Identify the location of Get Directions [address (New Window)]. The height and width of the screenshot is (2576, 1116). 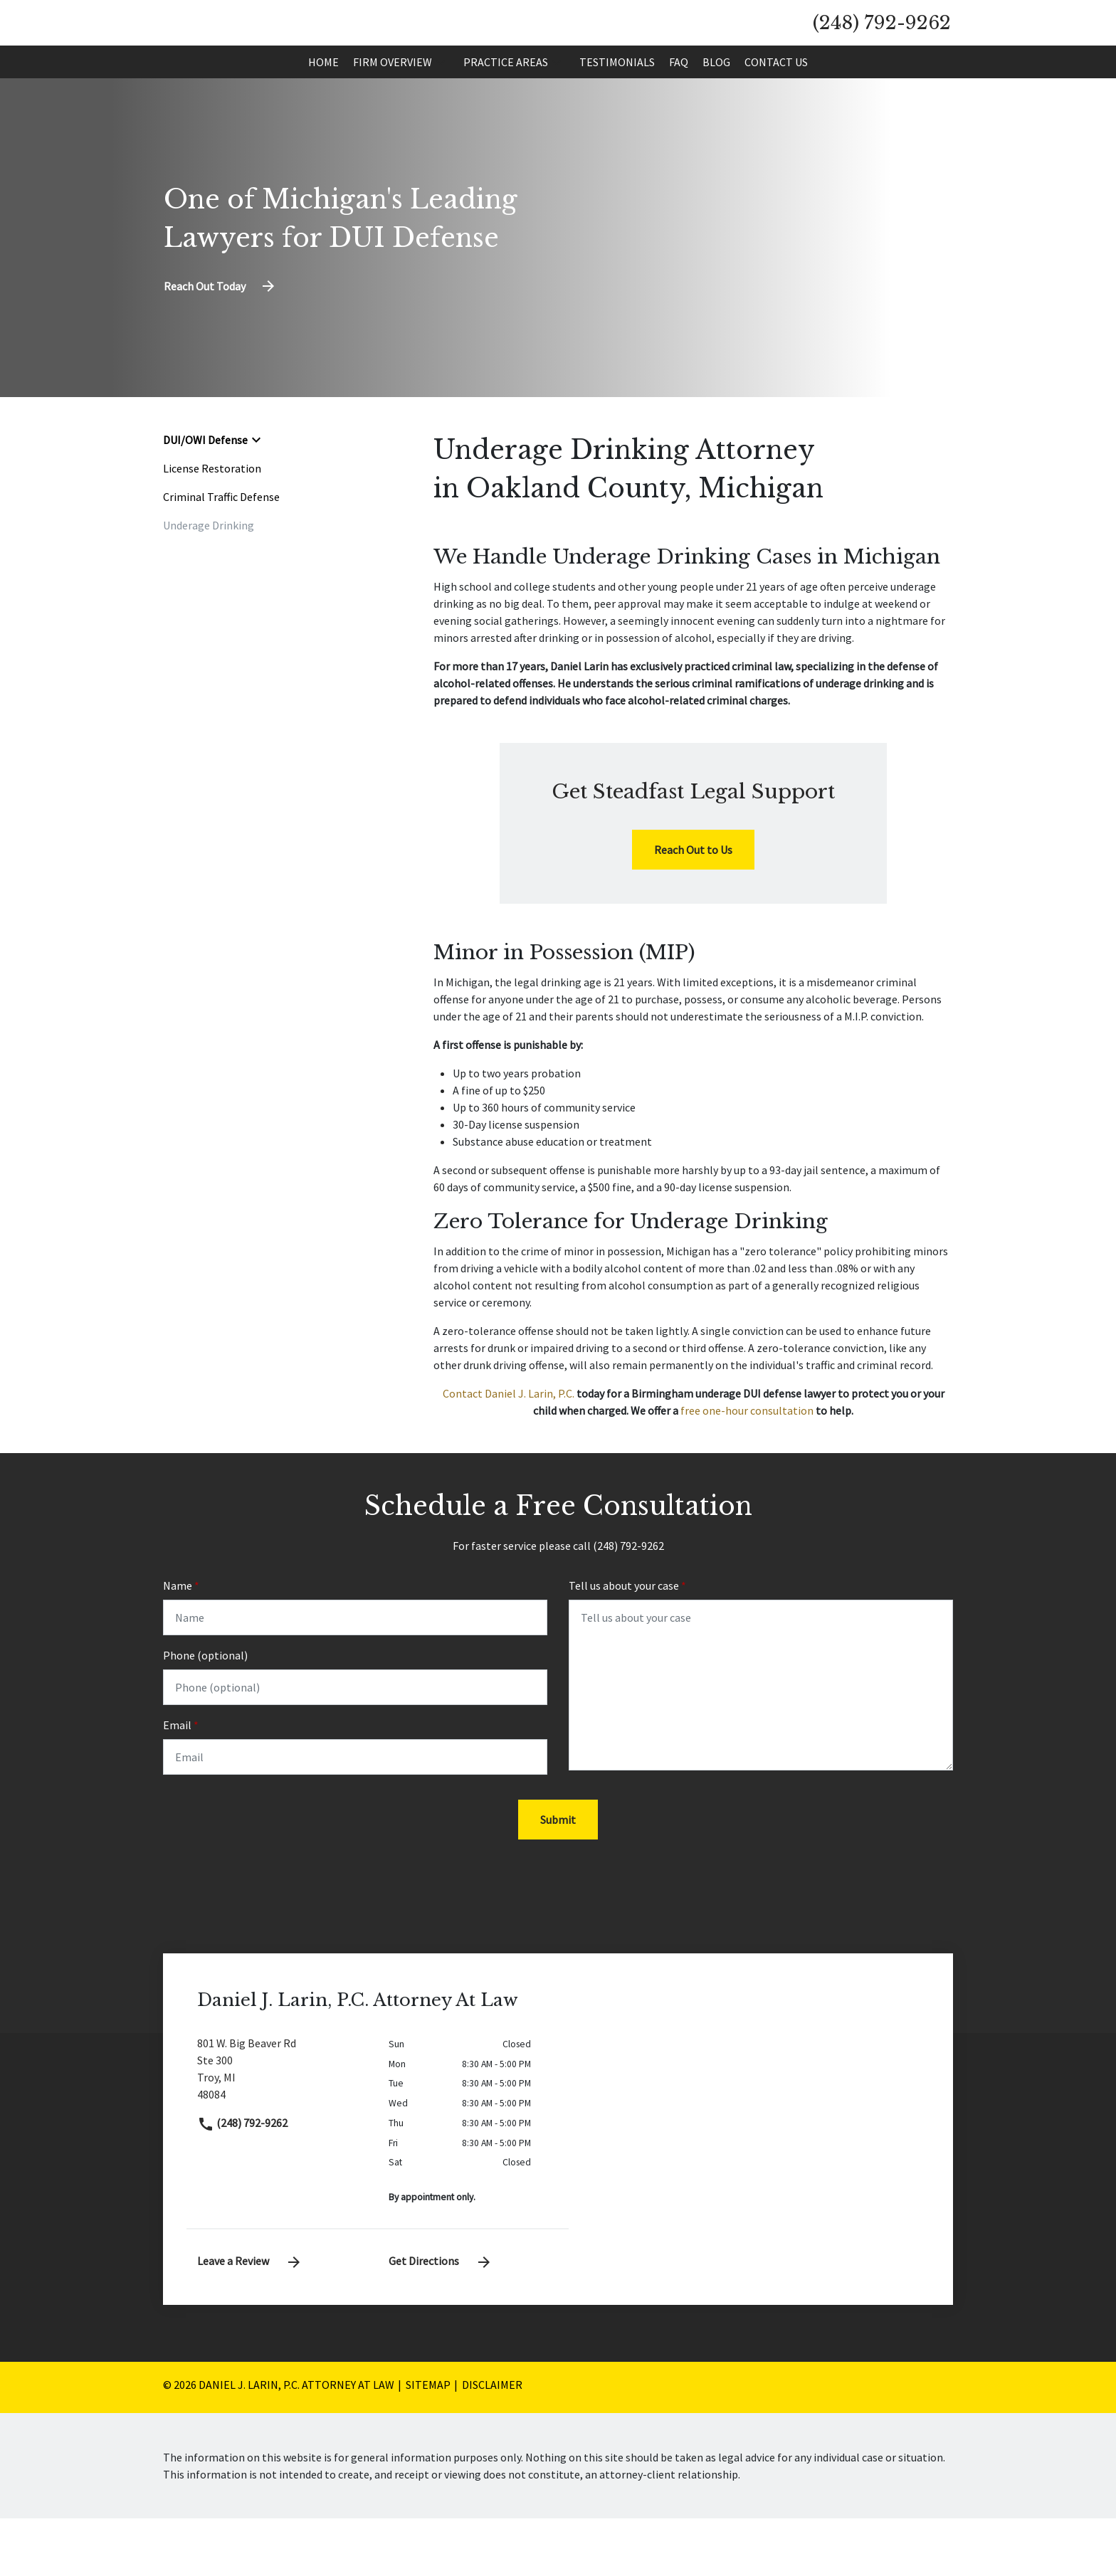
(441, 2318).